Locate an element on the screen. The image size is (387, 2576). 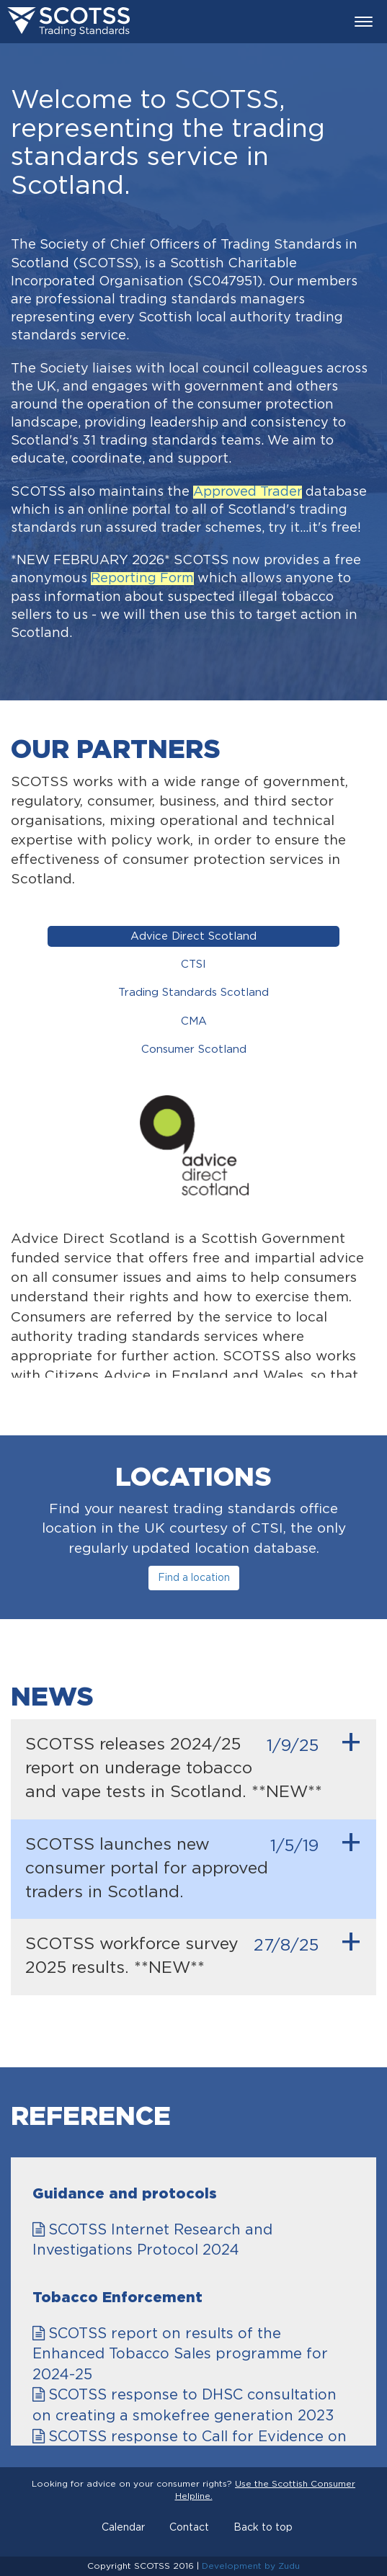
Back to top is located at coordinates (263, 2528).